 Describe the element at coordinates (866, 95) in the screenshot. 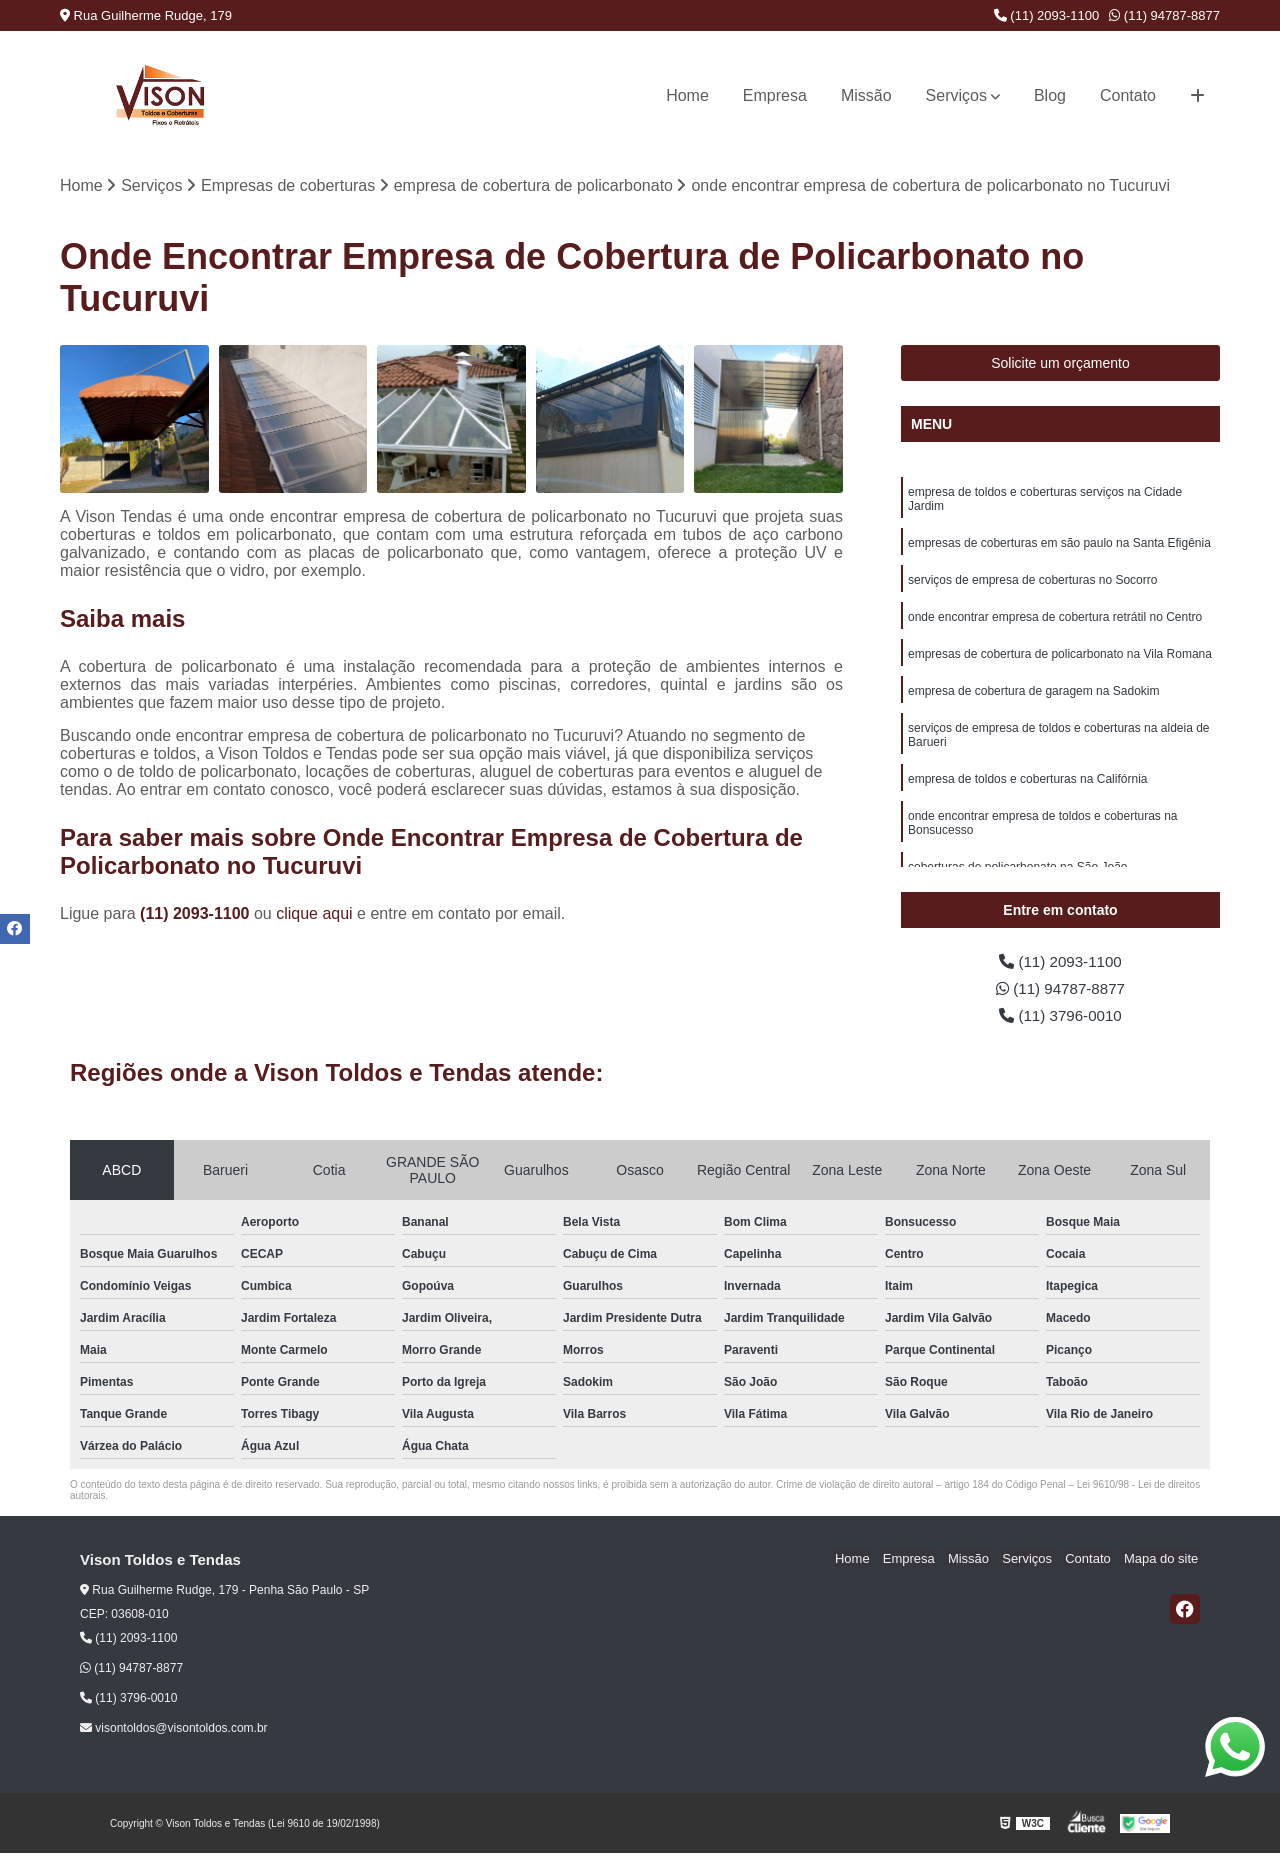

I see `Missão` at that location.